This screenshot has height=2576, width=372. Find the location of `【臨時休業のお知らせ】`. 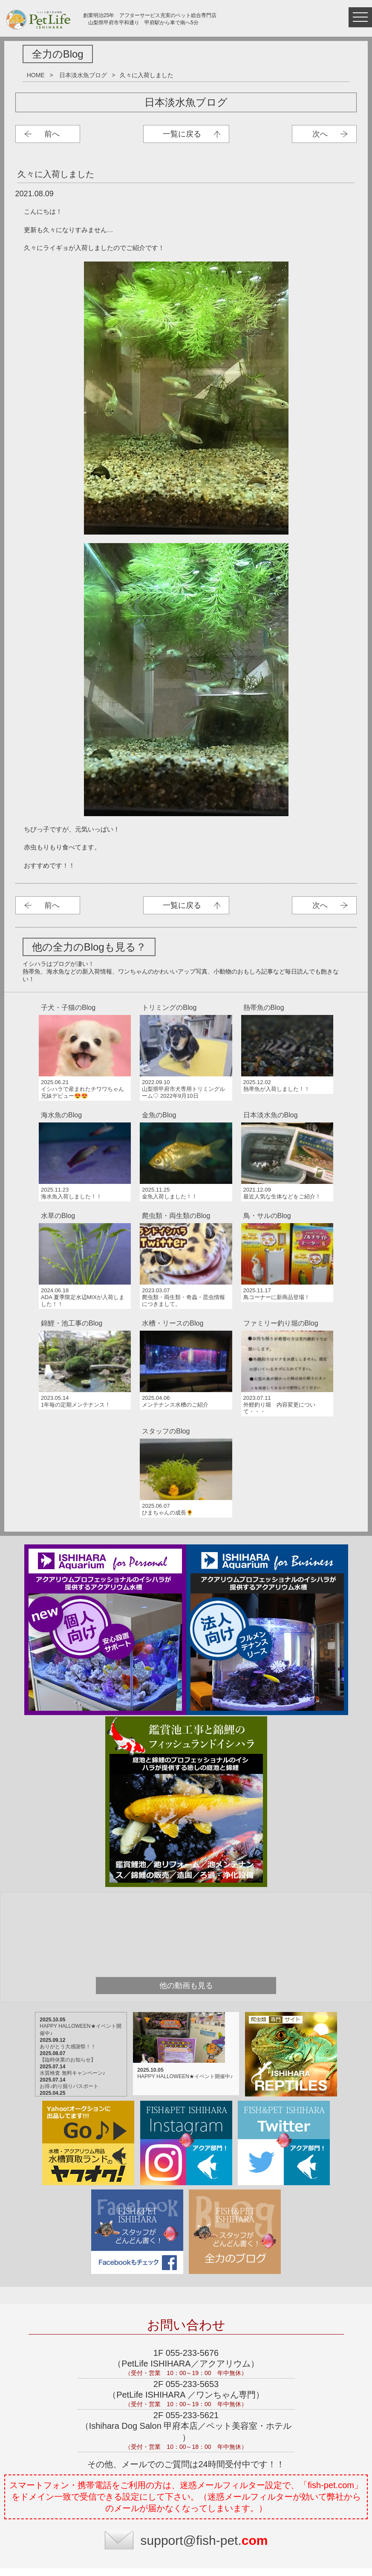

【臨時休業のお知らせ】 is located at coordinates (75, 1933).